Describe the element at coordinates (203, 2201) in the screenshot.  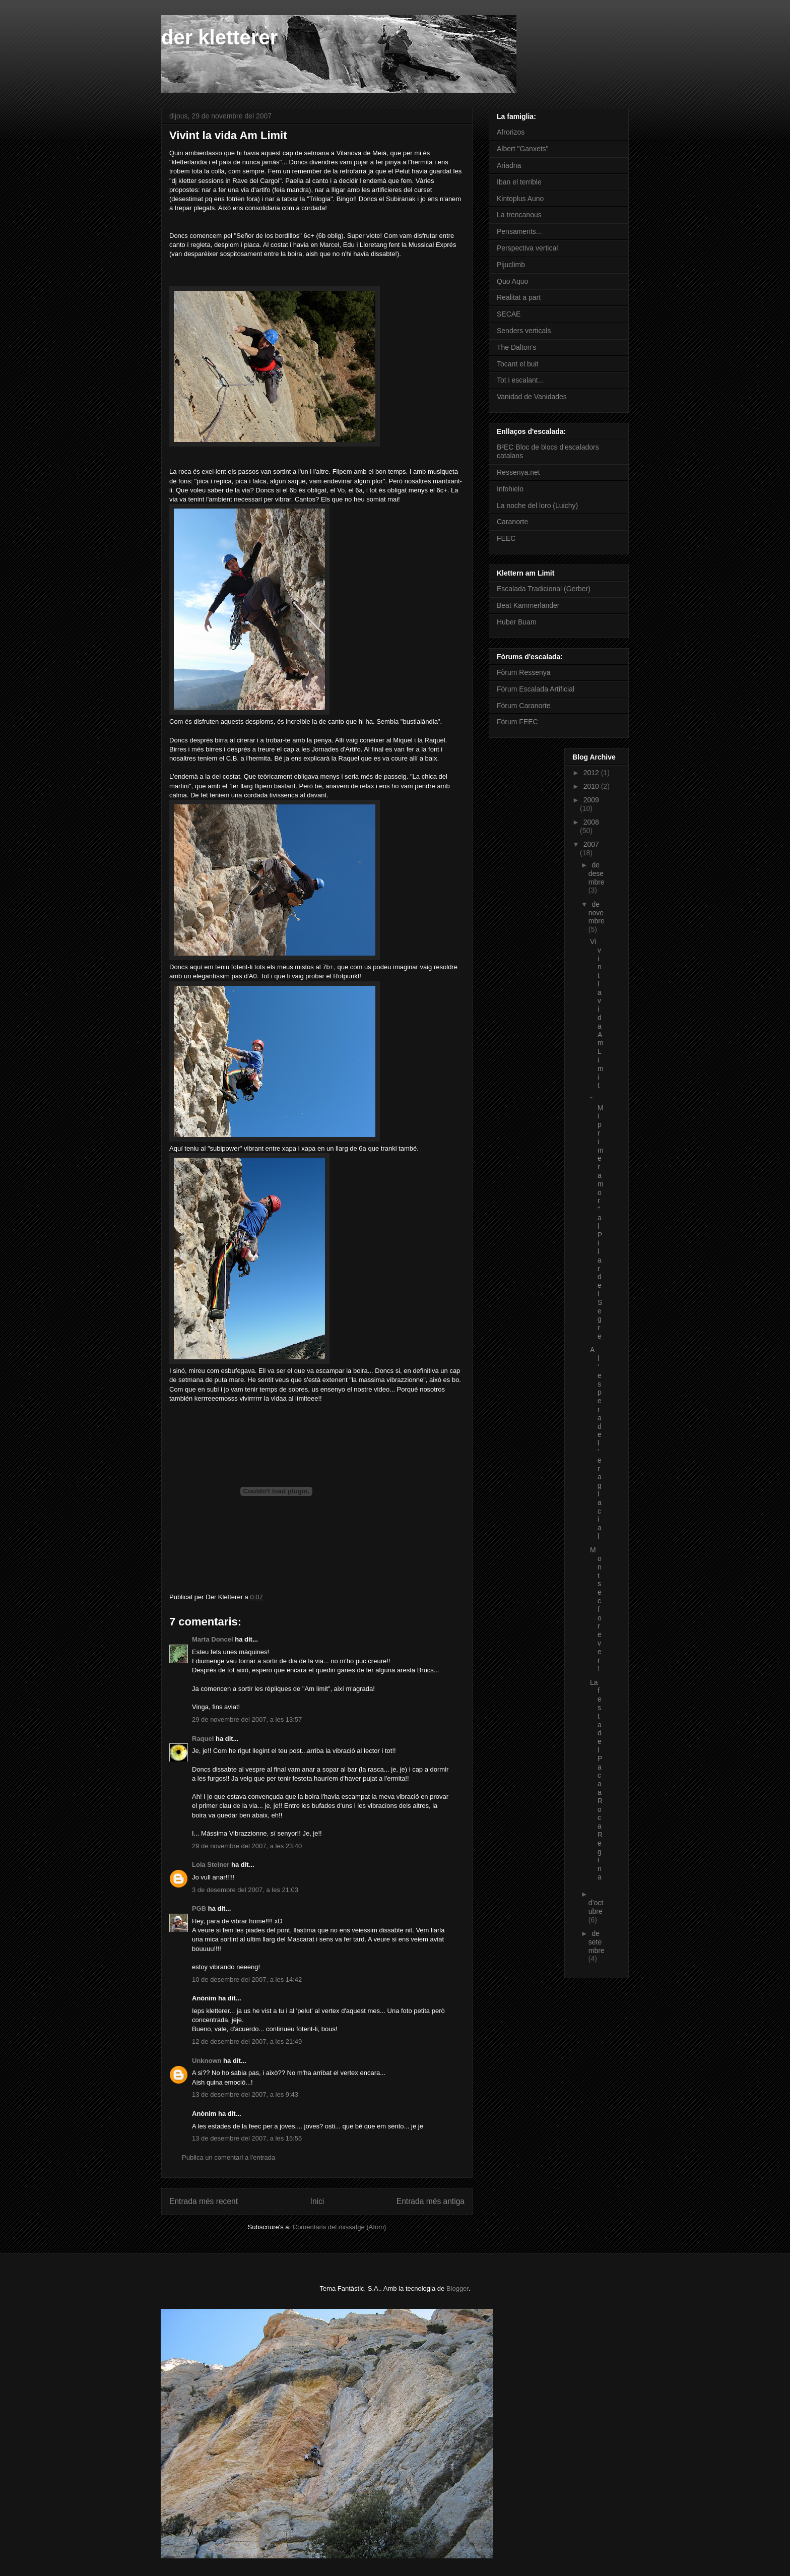
I see `Entrada més recent` at that location.